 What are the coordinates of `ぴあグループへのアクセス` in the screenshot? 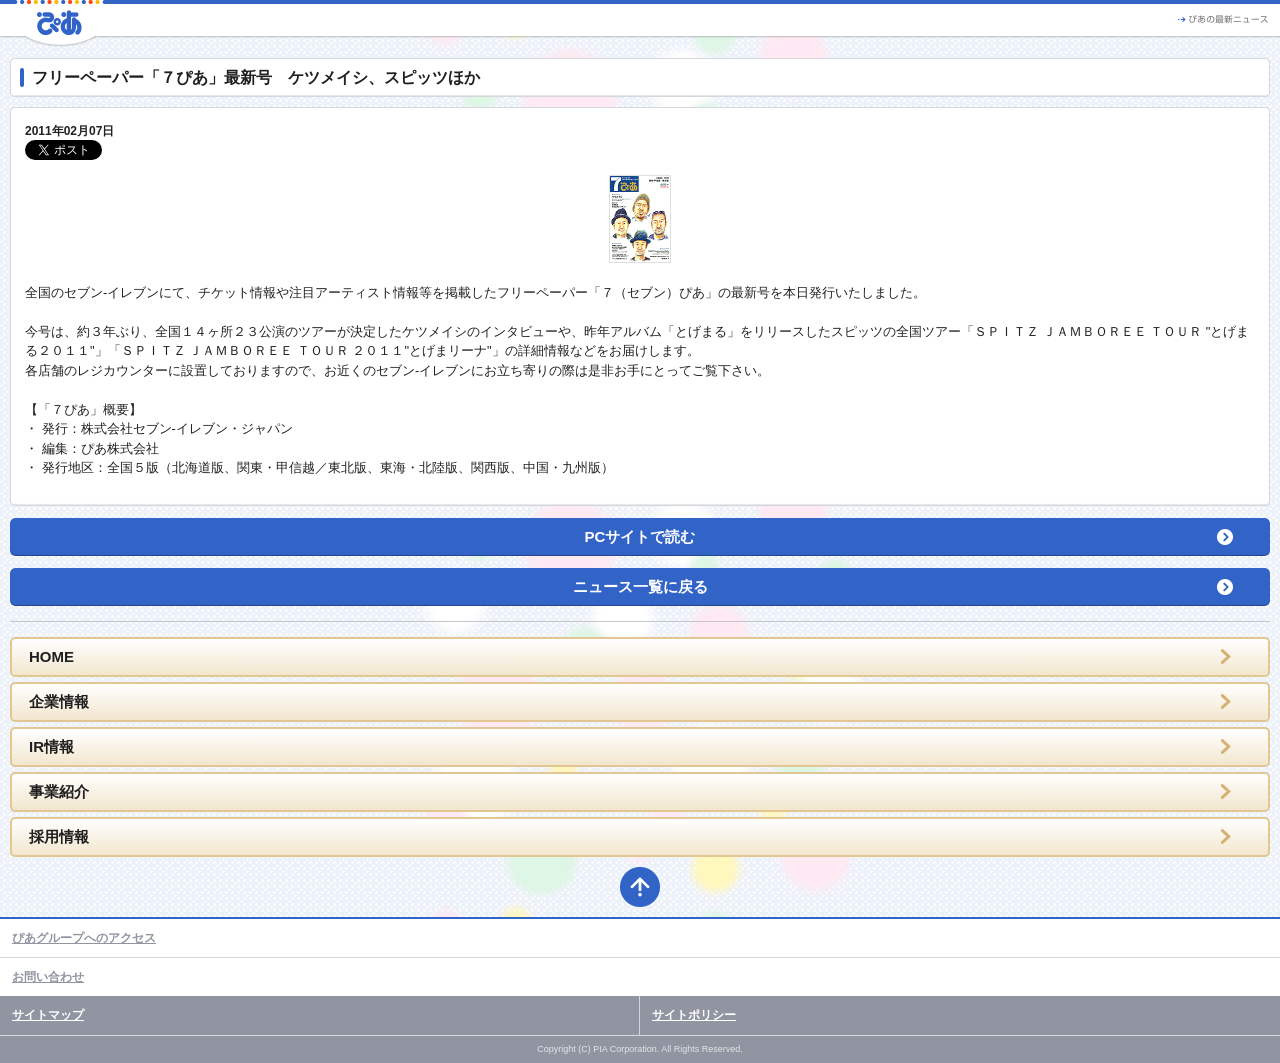 It's located at (84, 938).